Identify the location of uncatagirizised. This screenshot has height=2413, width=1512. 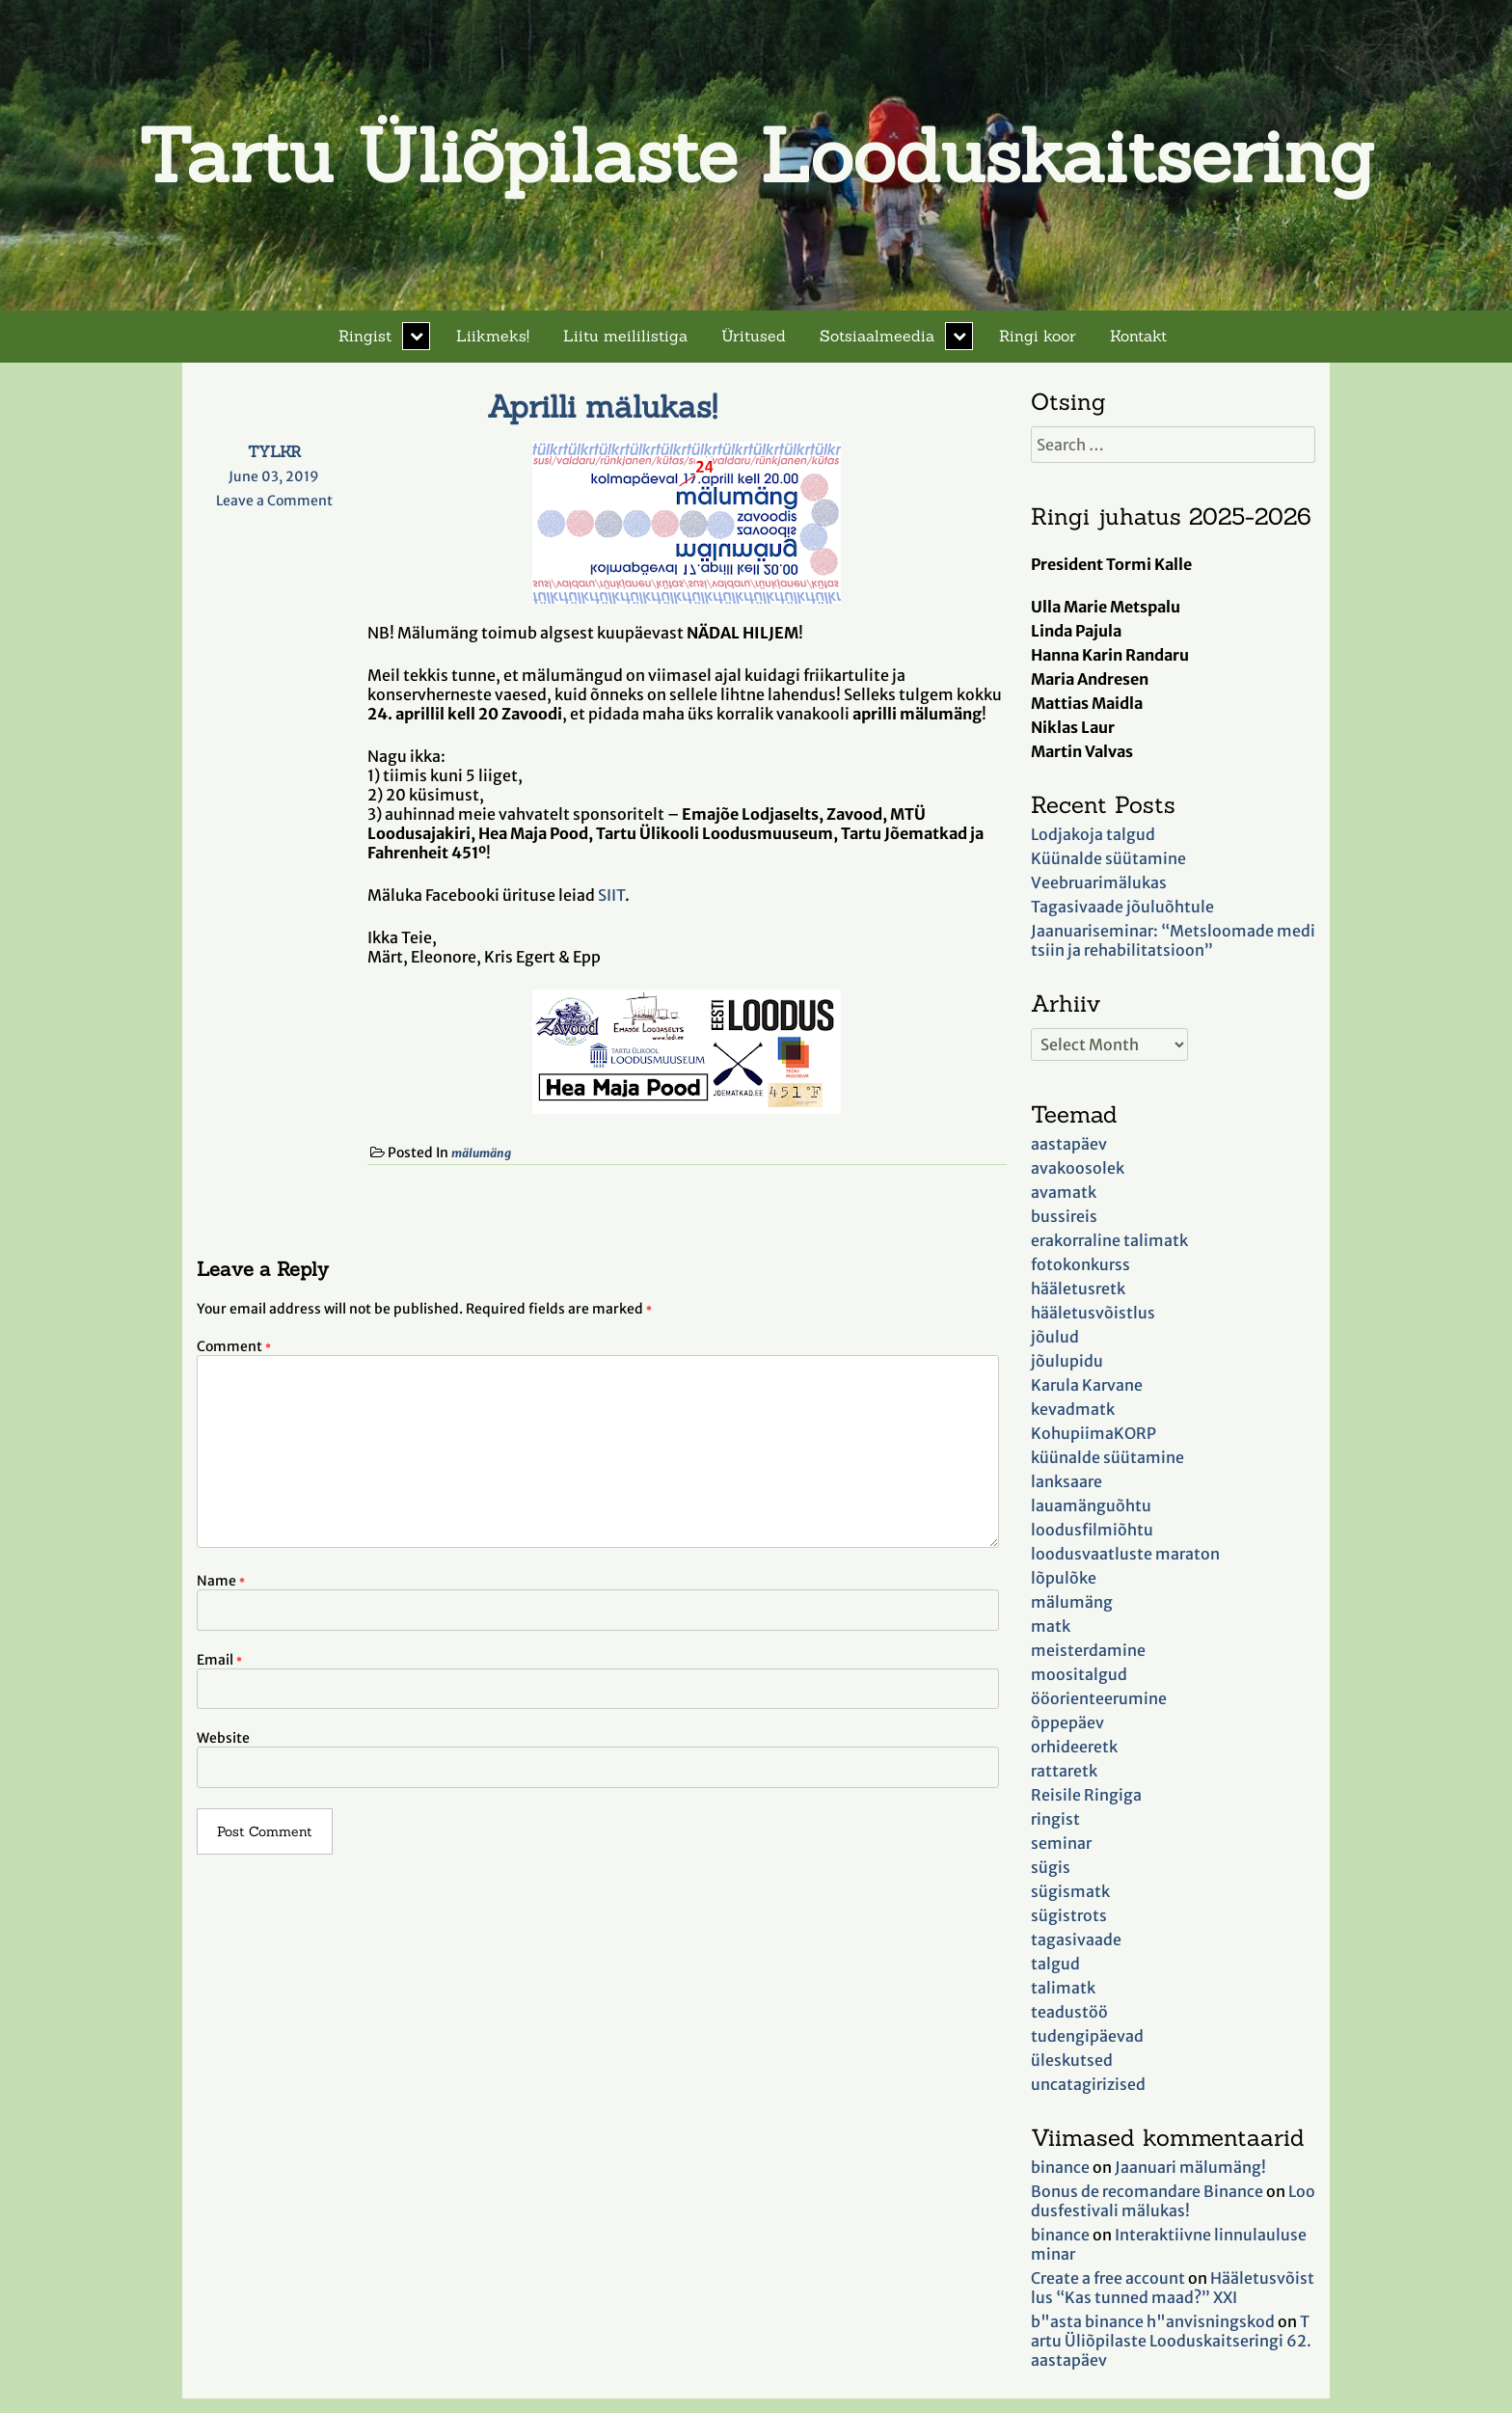
(1088, 2084).